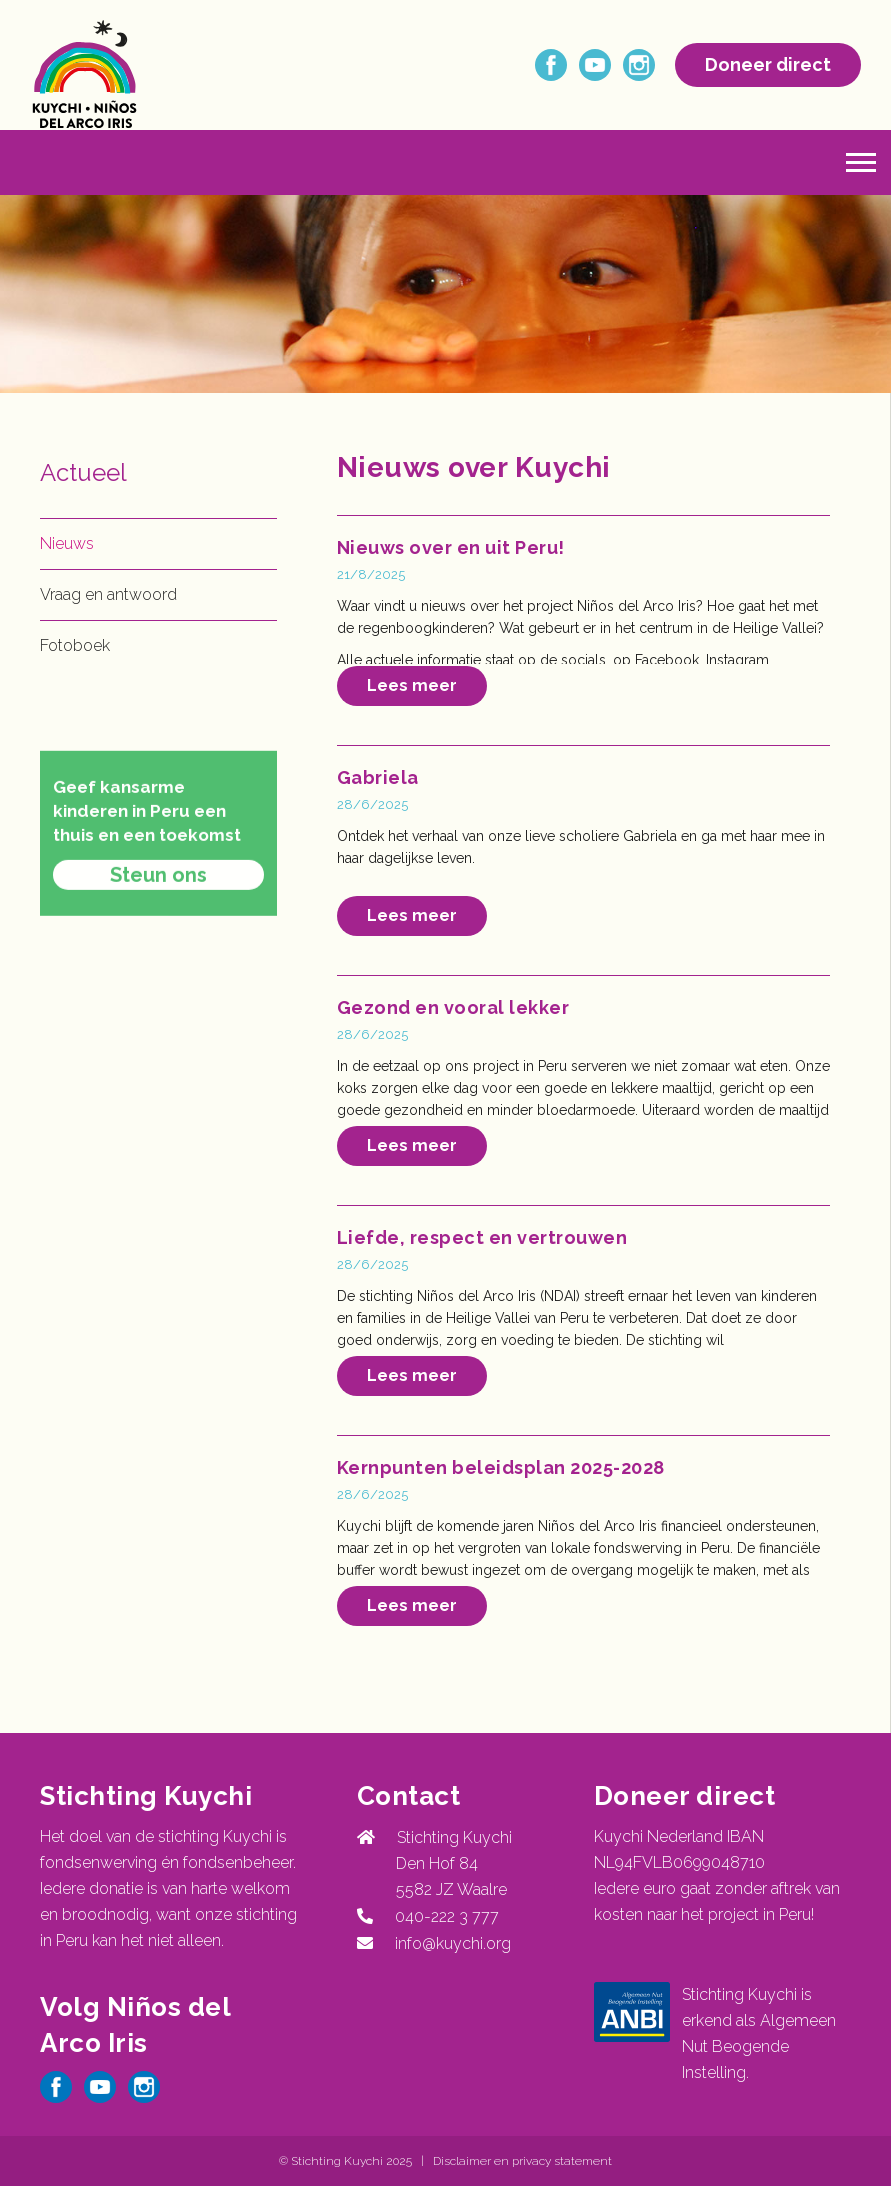 The height and width of the screenshot is (2186, 891). Describe the element at coordinates (67, 543) in the screenshot. I see `Nieuws` at that location.